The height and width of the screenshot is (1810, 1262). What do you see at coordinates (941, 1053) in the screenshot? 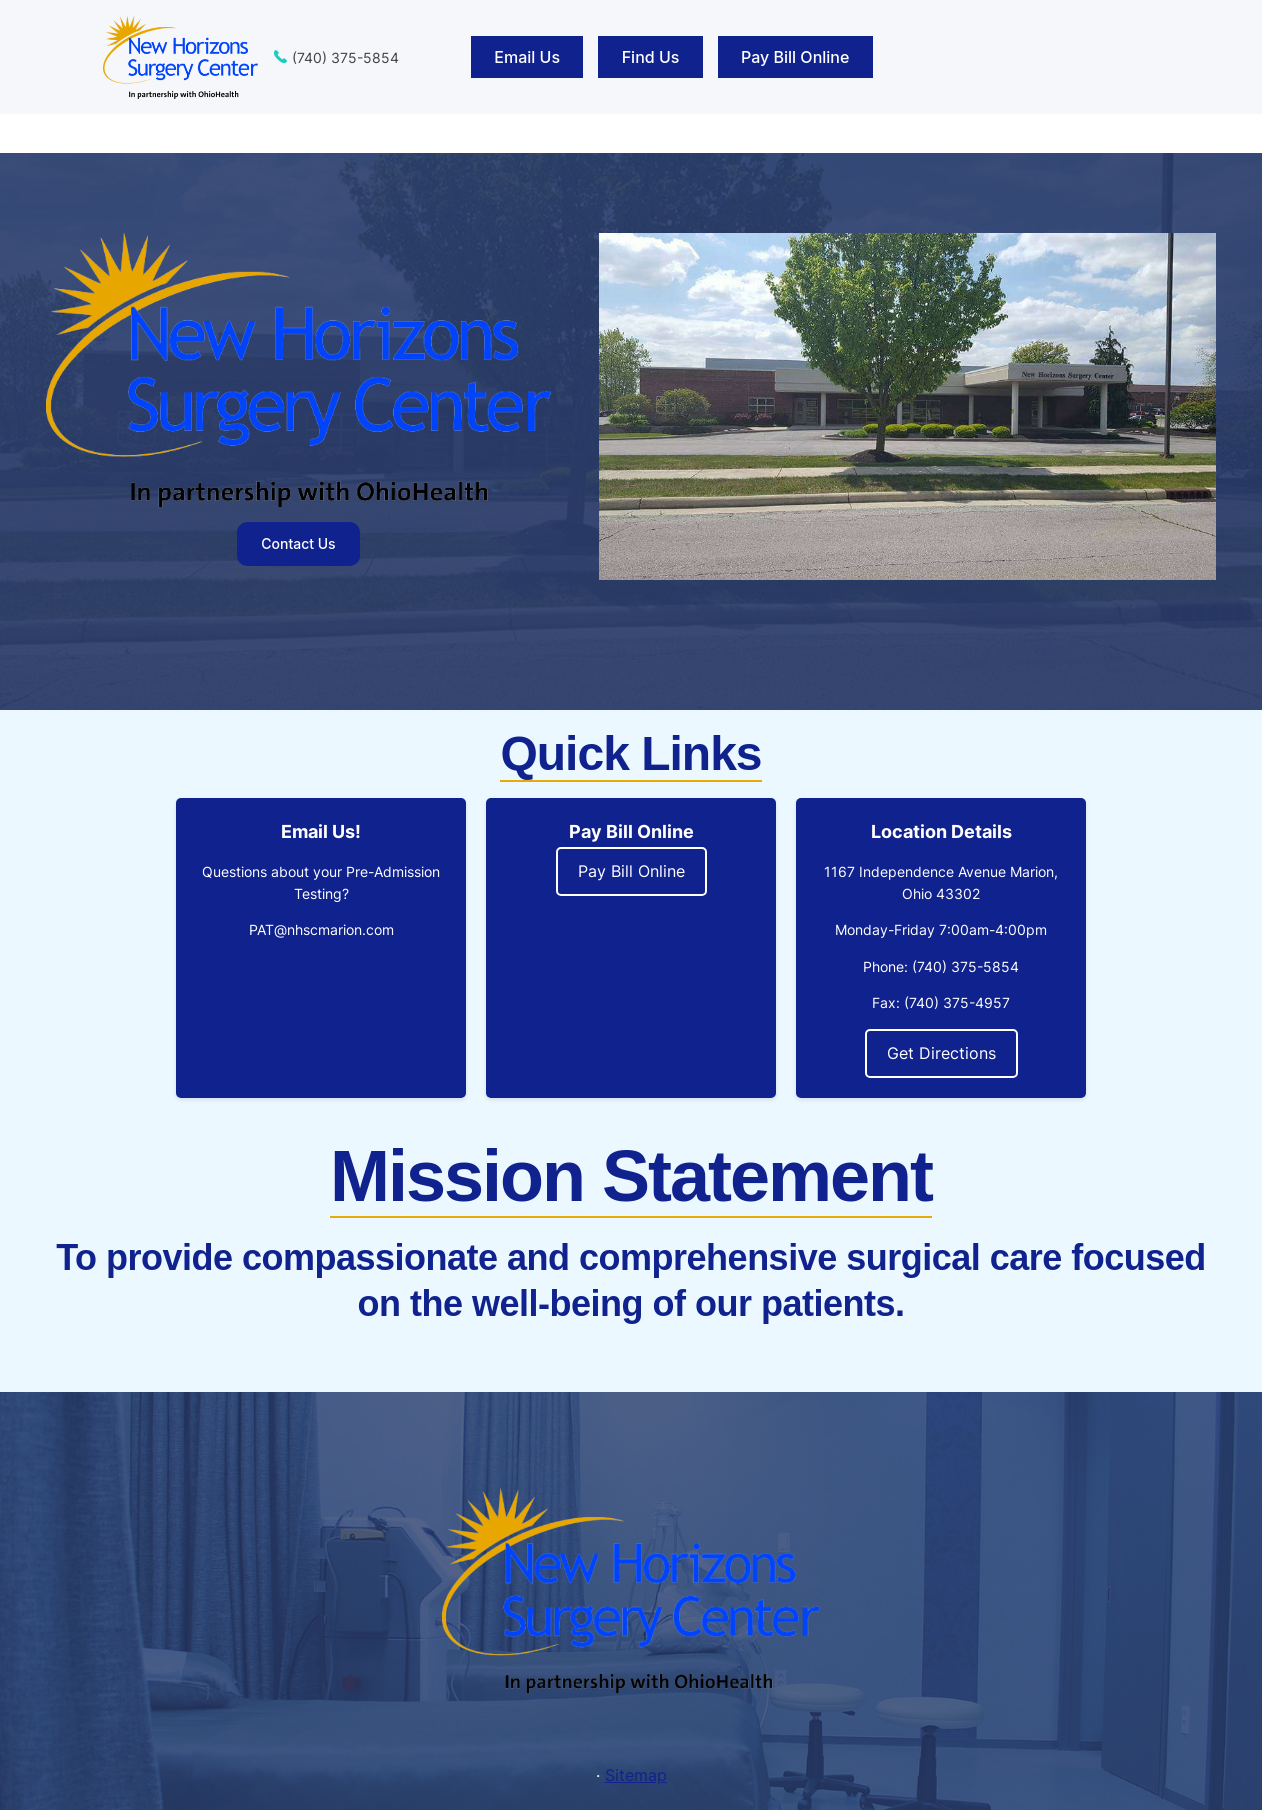
I see `Get Directions` at bounding box center [941, 1053].